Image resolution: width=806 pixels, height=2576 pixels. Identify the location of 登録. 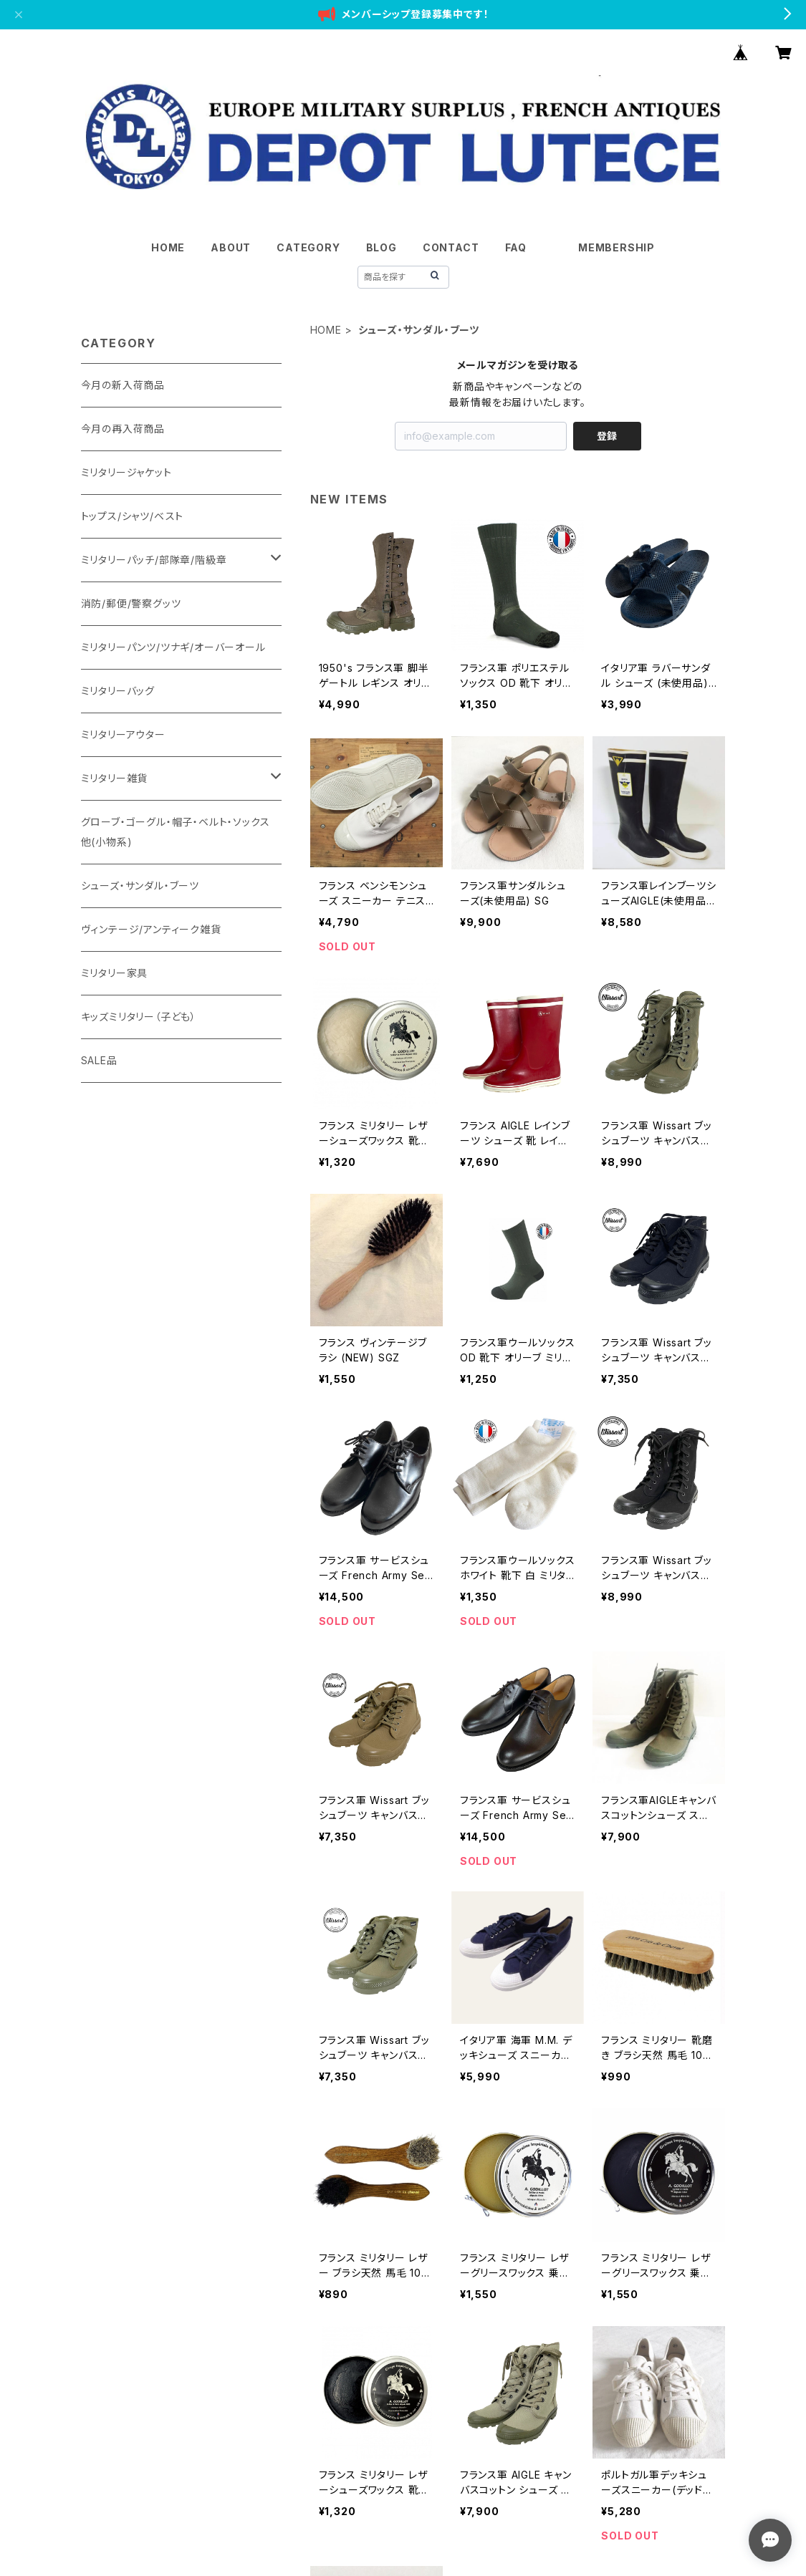
(607, 436).